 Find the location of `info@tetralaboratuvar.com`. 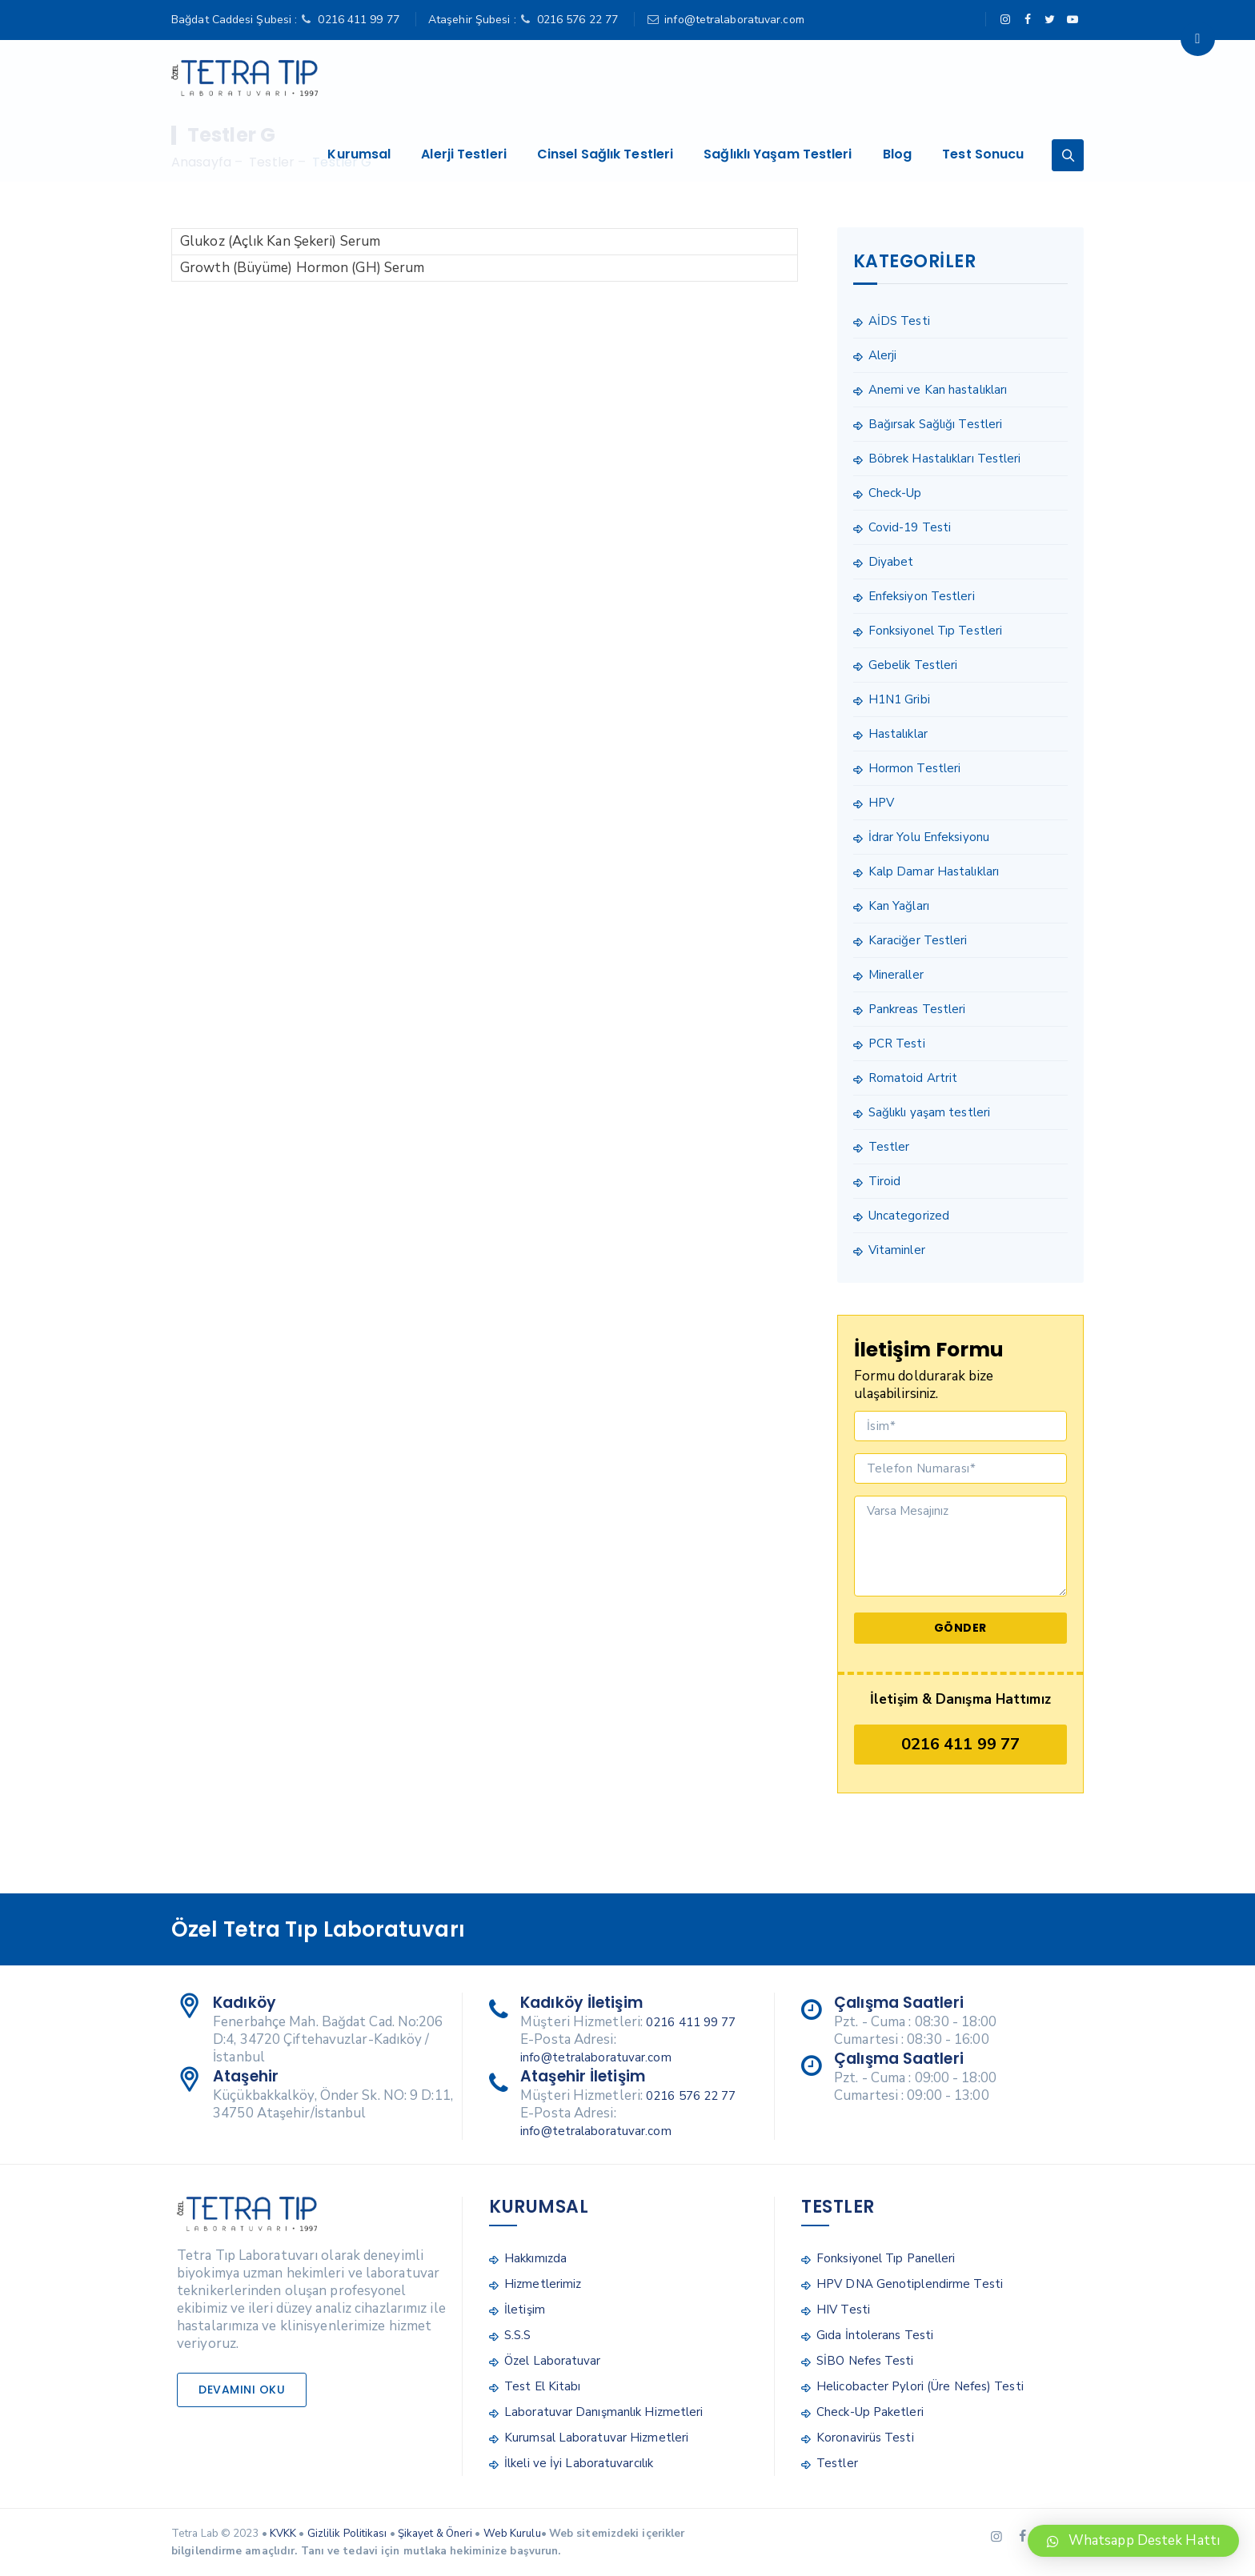

info@tetralaboratuvar.com is located at coordinates (734, 19).